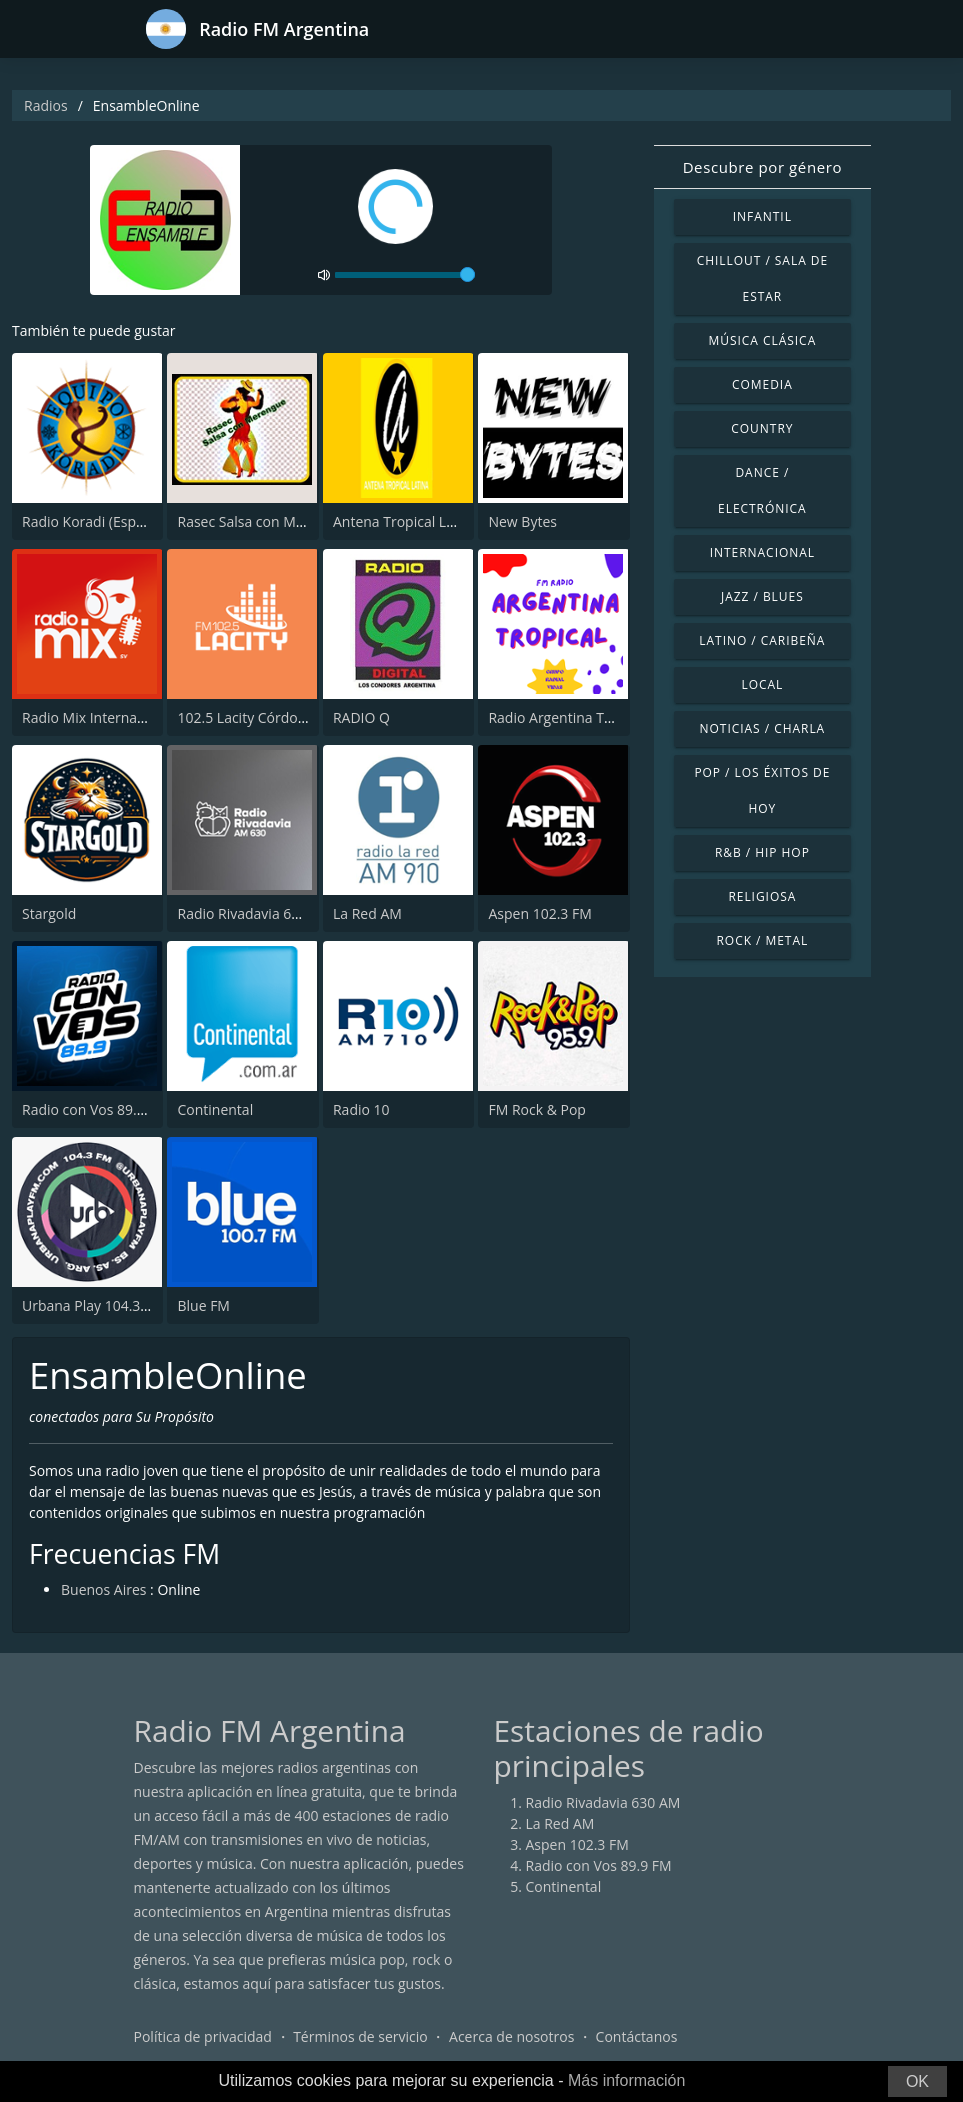 This screenshot has width=963, height=2102. I want to click on New Bytes, so click(522, 521).